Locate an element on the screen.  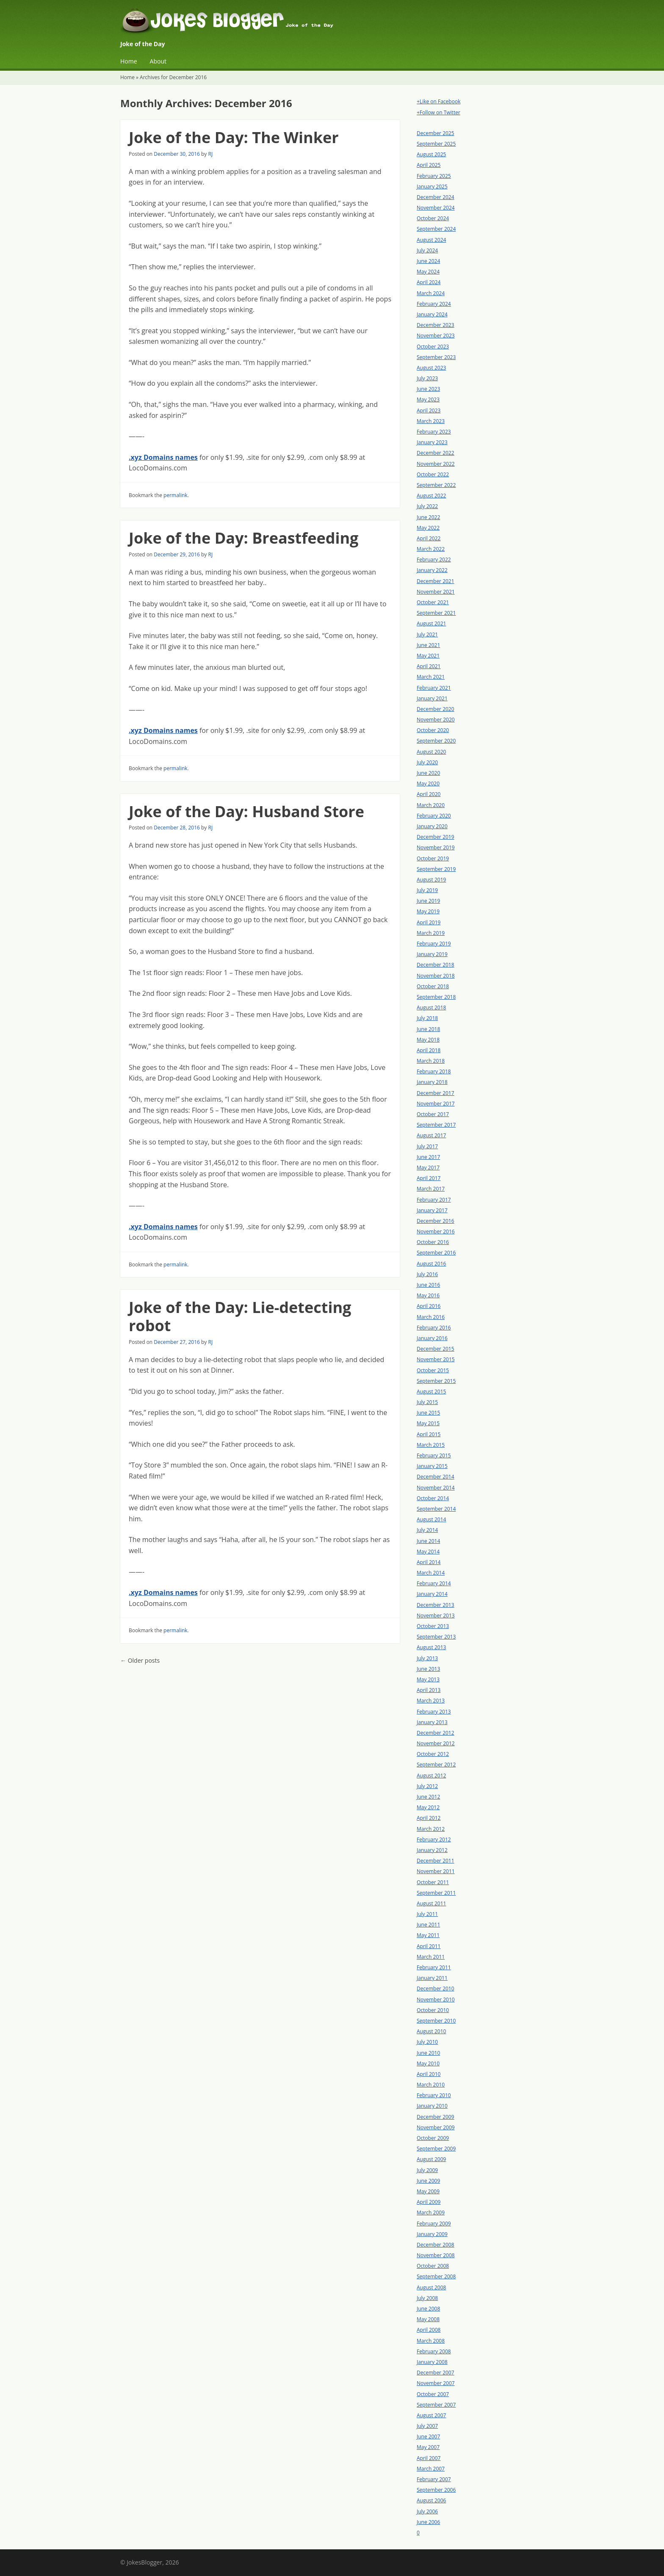
May 2020 is located at coordinates (428, 783).